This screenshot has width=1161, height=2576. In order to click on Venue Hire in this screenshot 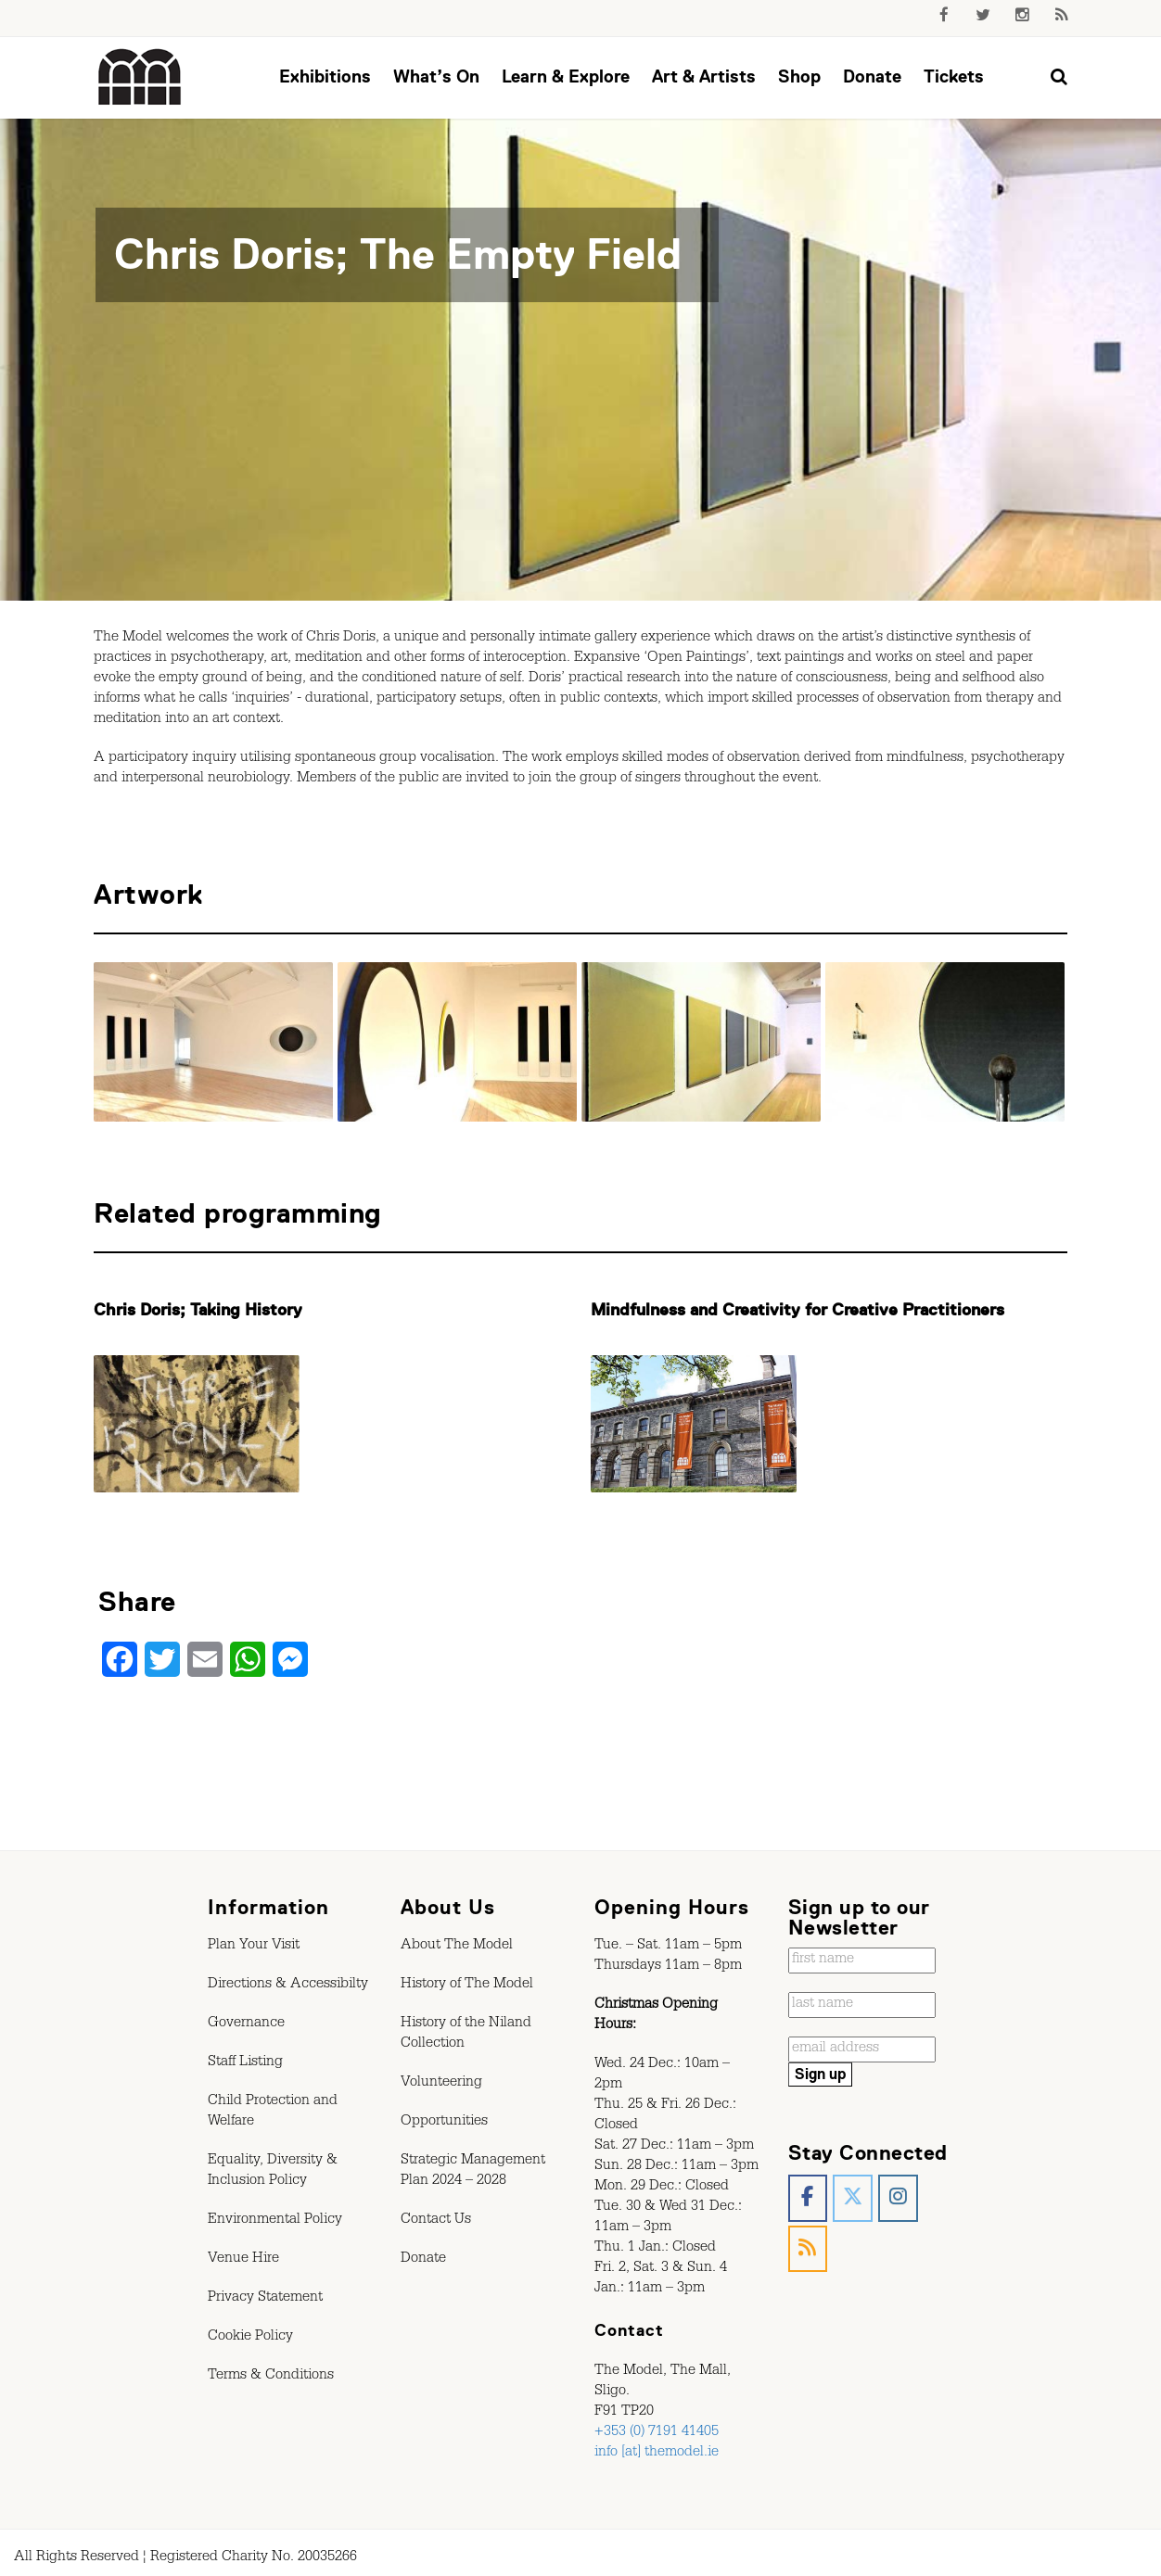, I will do `click(243, 2259)`.